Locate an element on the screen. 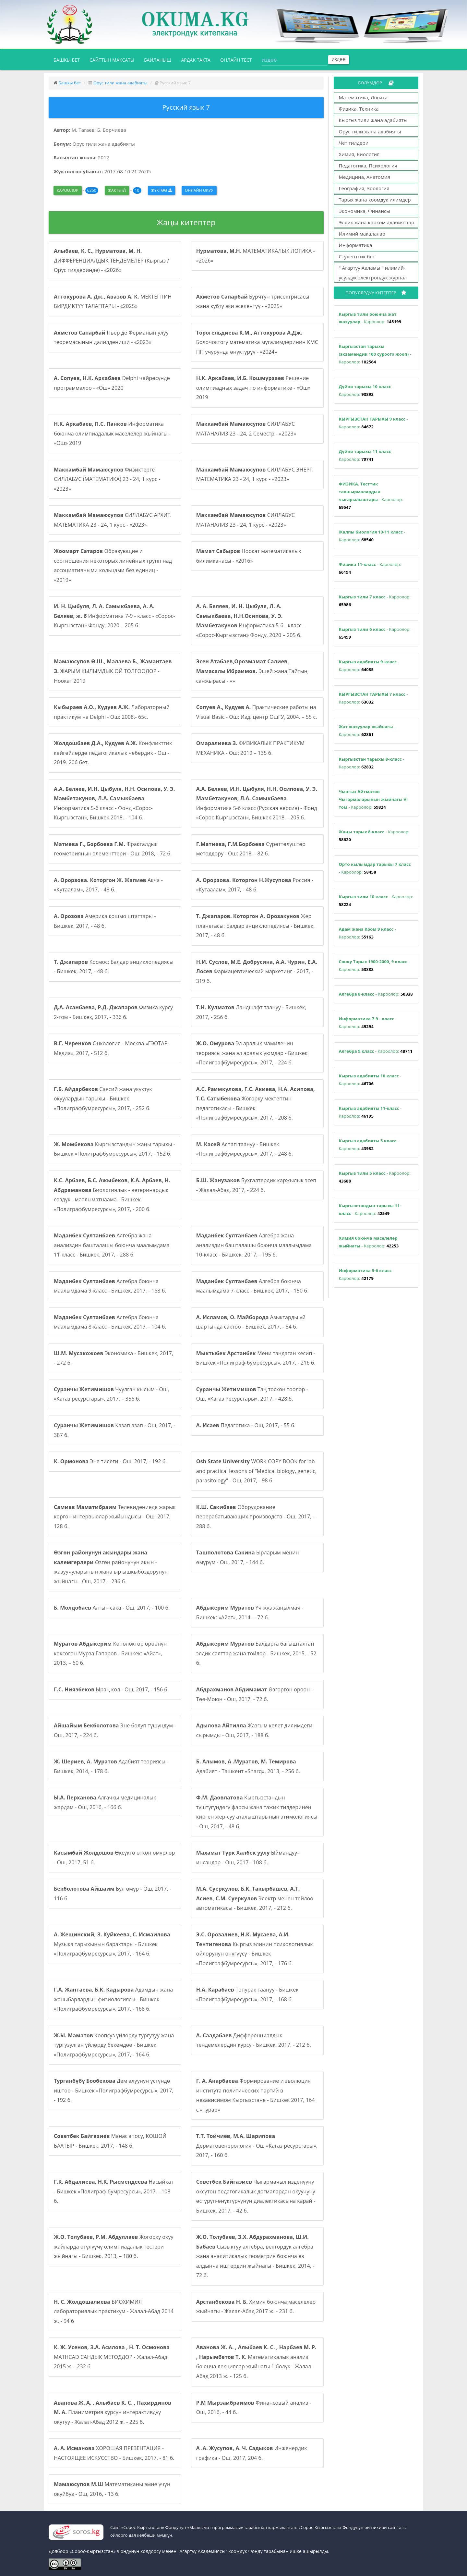 This screenshot has height=2576, width=467. Пьер де Ферманын улуу теоремасынын далилдениши - «2023» is located at coordinates (111, 337).